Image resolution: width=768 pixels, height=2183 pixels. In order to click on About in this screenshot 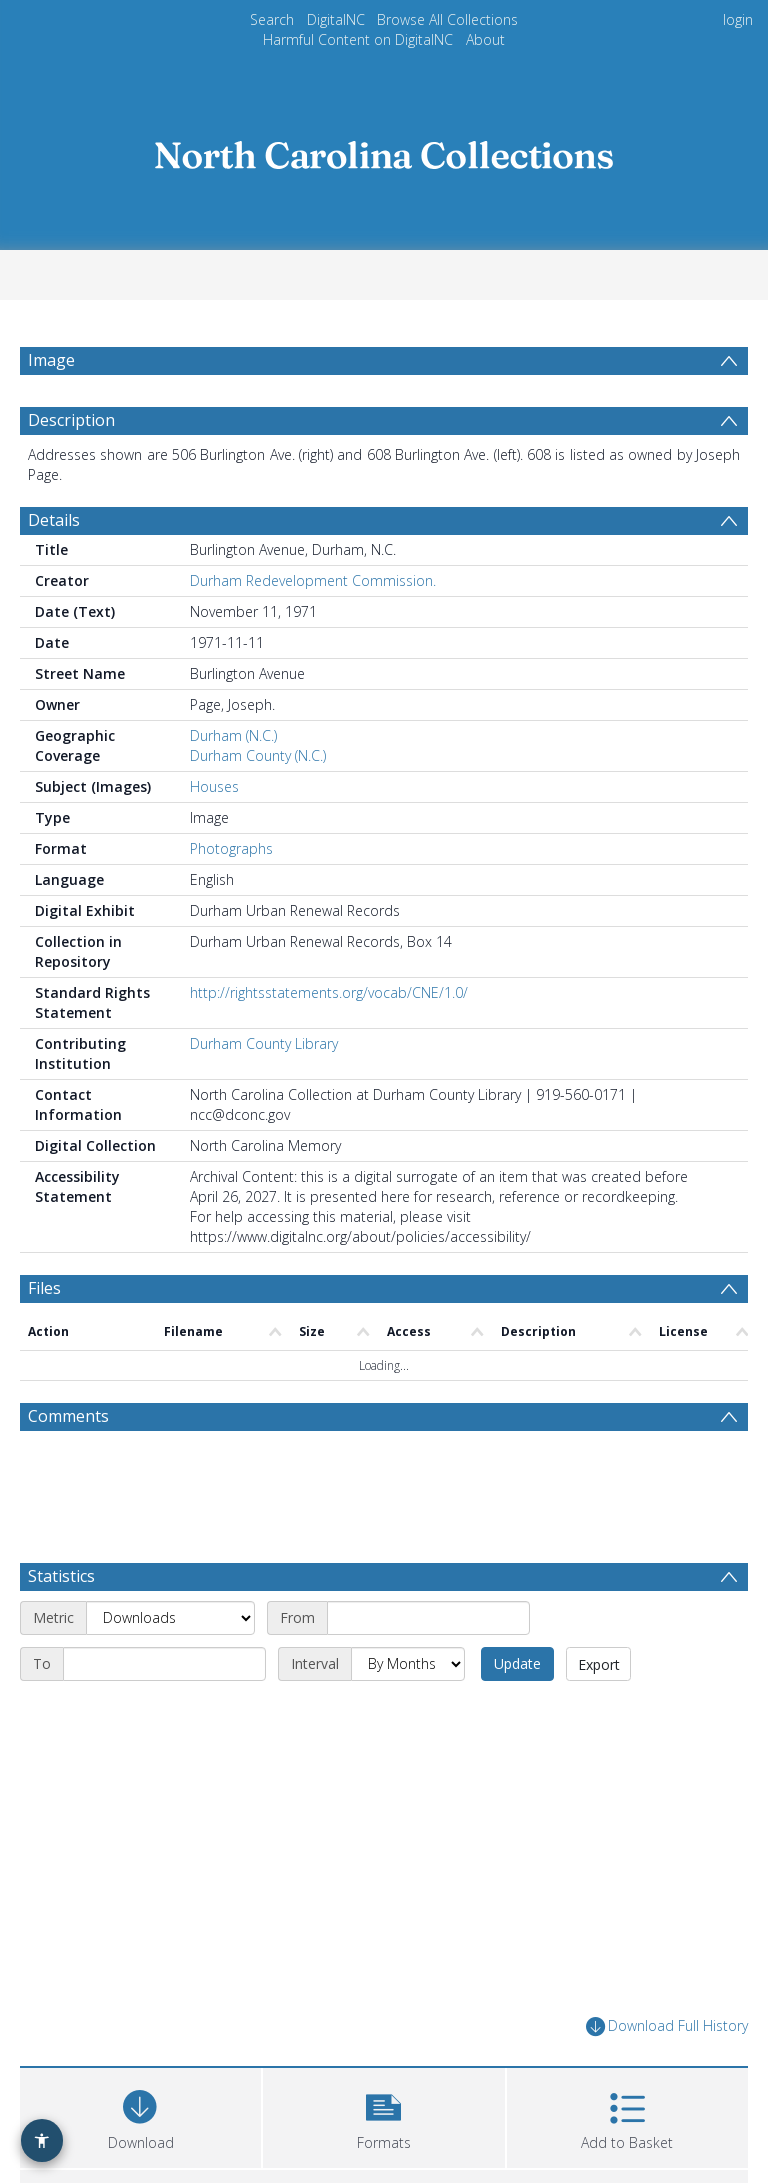, I will do `click(485, 39)`.